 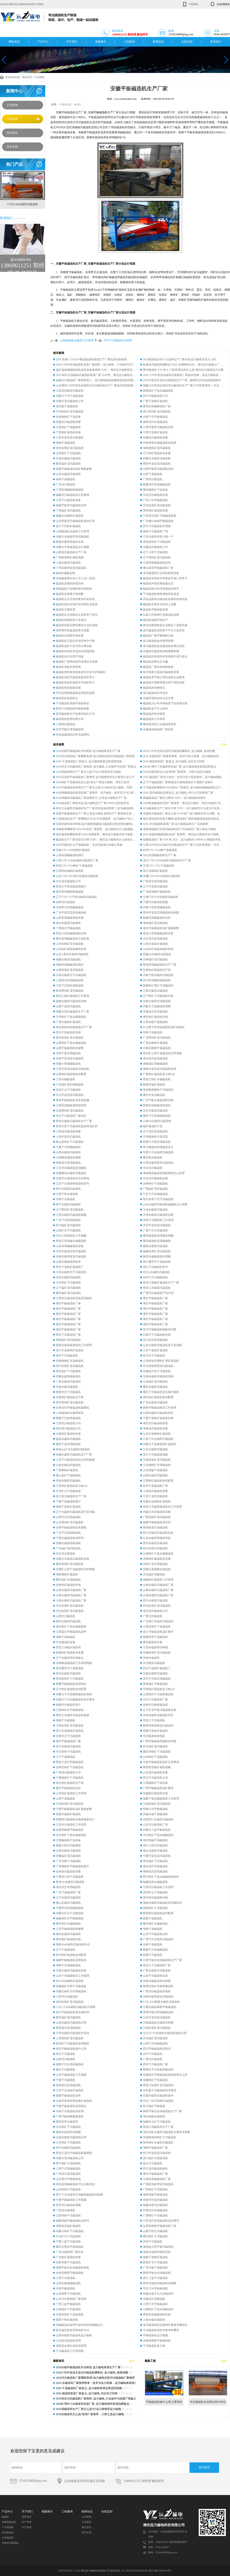 What do you see at coordinates (161, 912) in the screenshot?
I see `贵州半逆流式弱磁选机结构图` at bounding box center [161, 912].